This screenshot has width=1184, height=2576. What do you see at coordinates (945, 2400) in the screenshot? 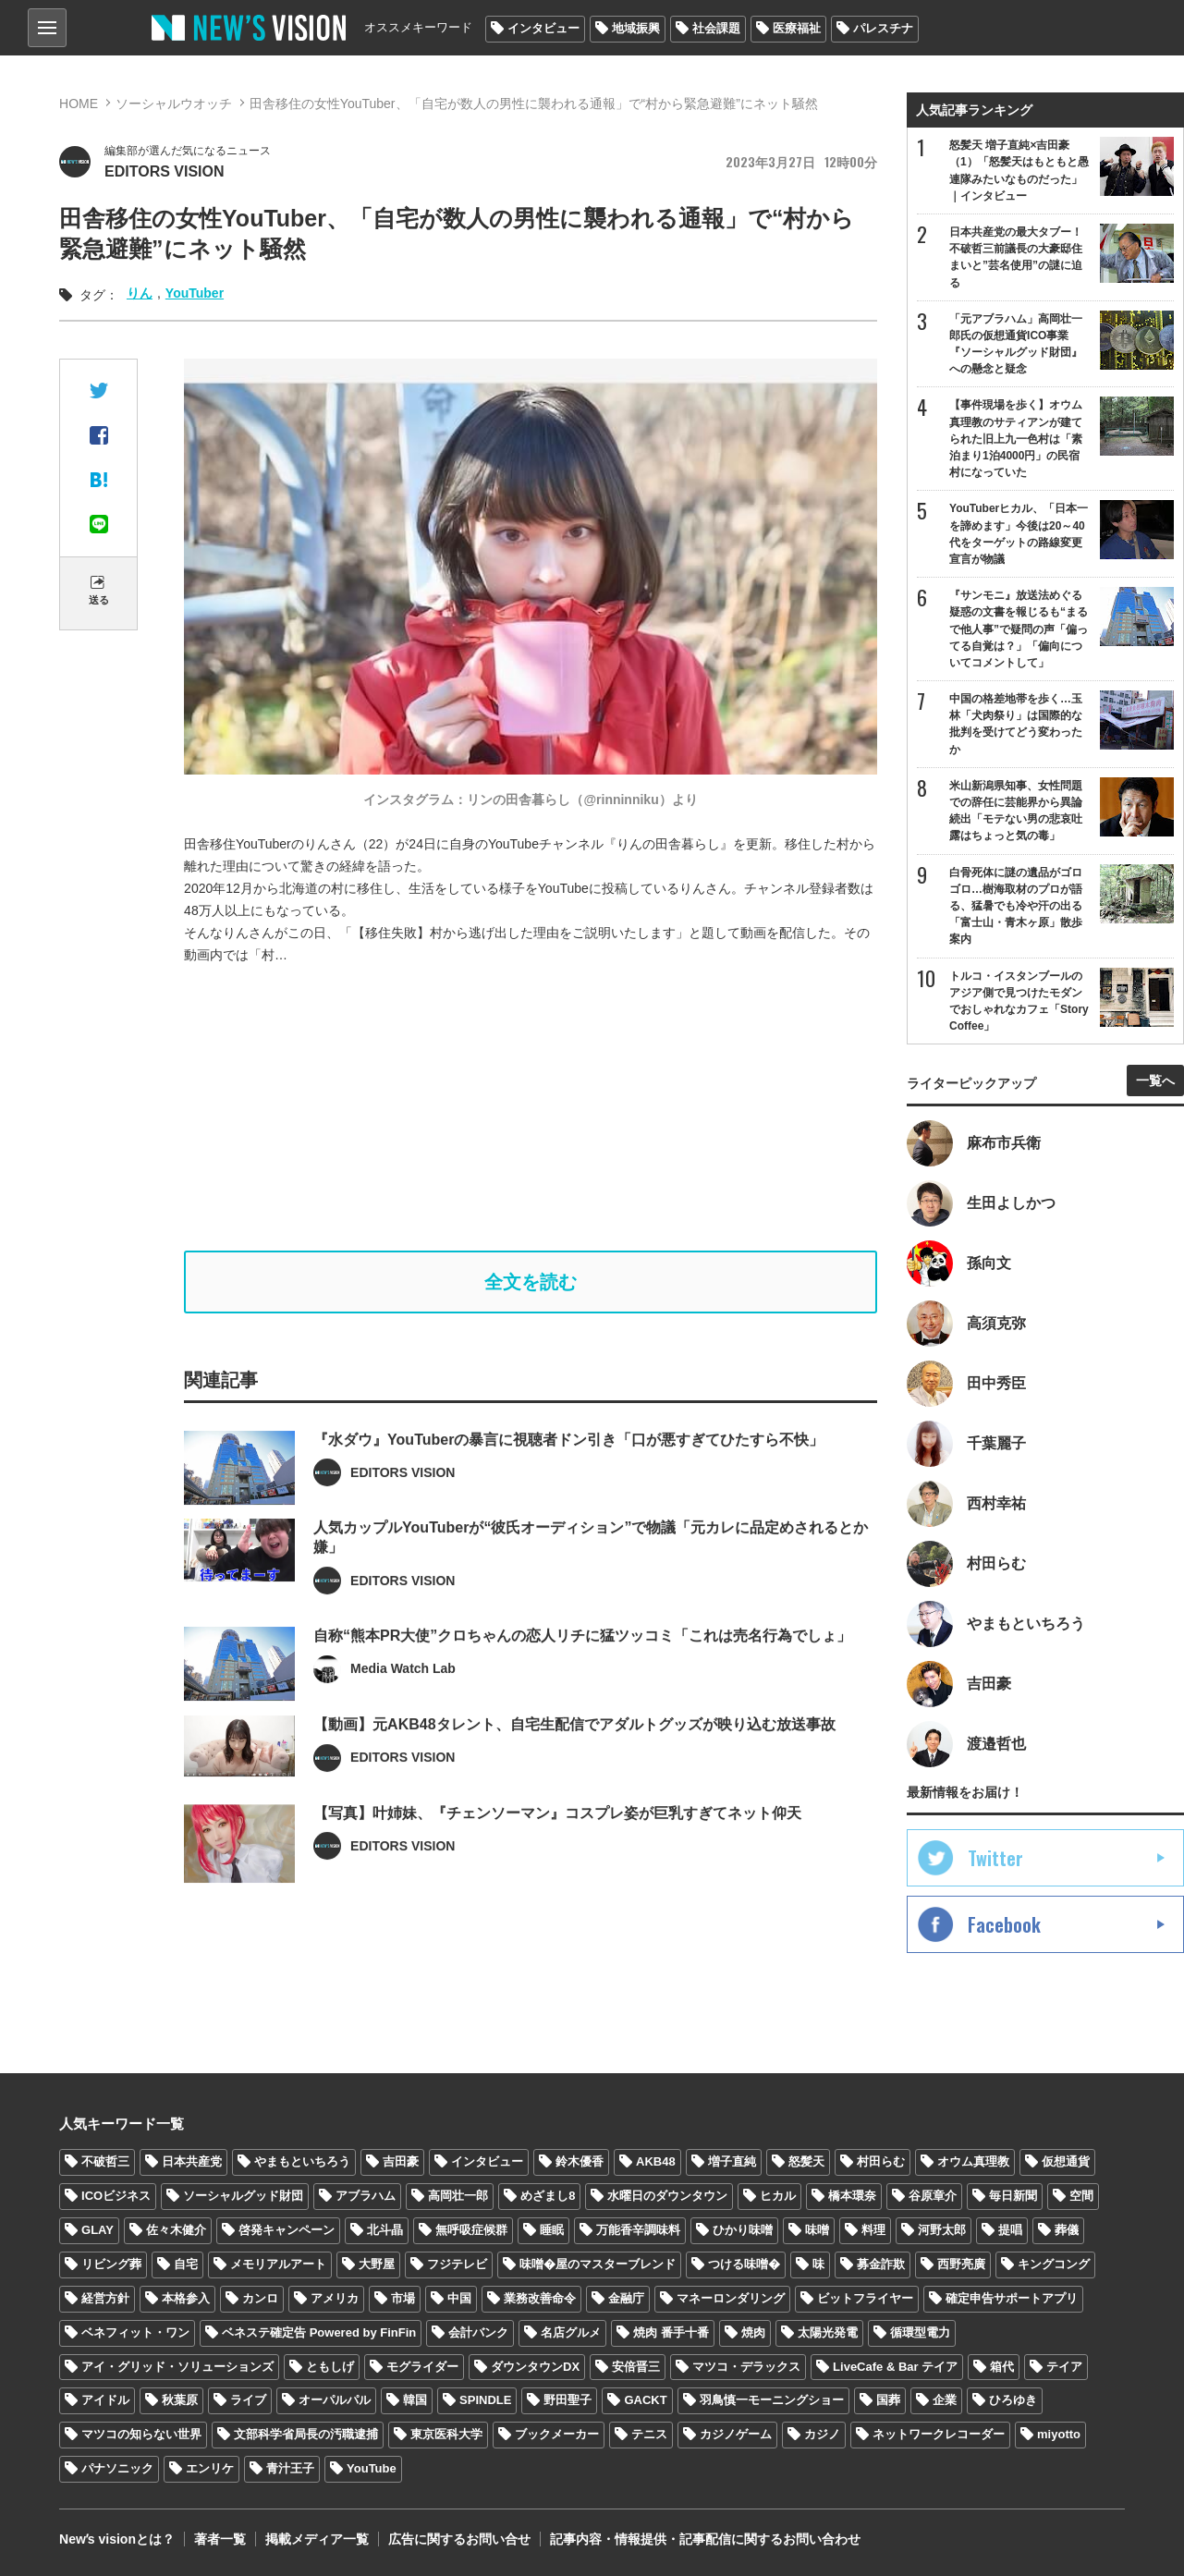
I see `企業` at bounding box center [945, 2400].